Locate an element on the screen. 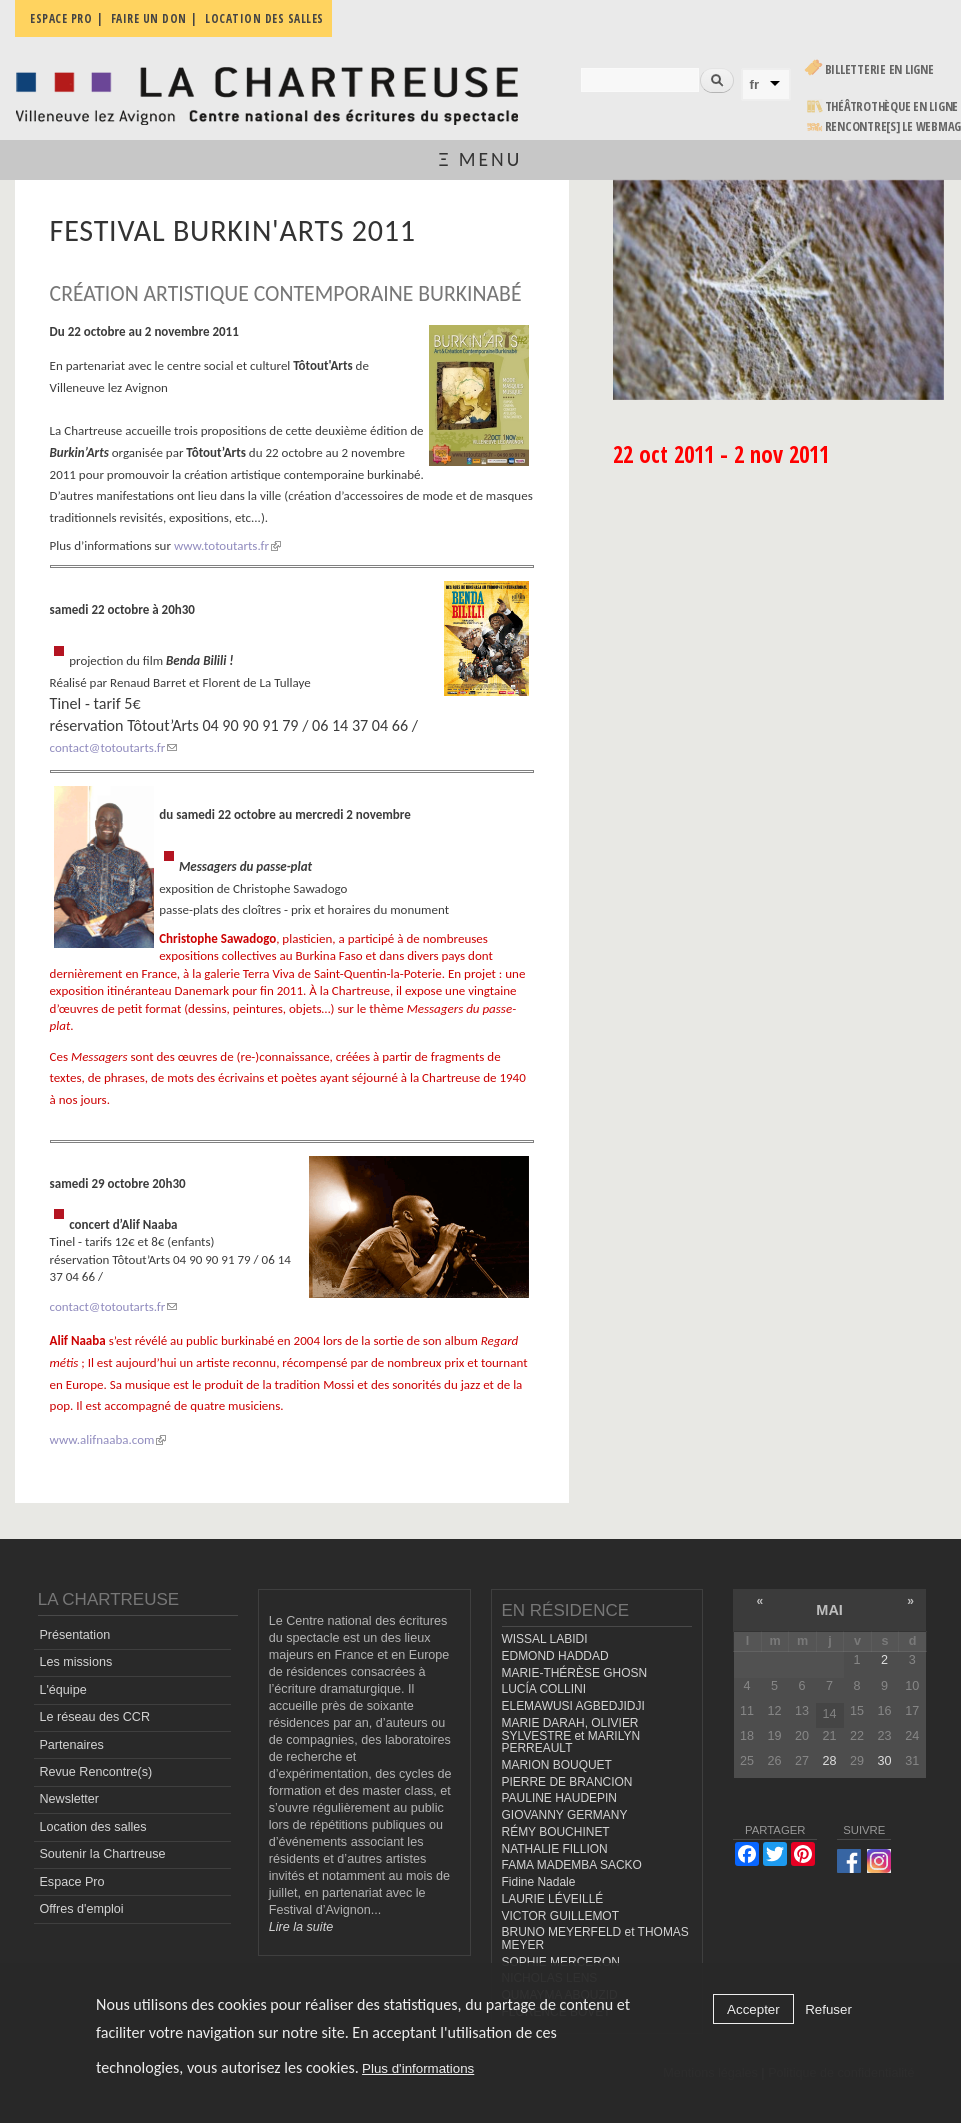 Image resolution: width=961 pixels, height=2123 pixels. Billetterie en ligne is located at coordinates (879, 69).